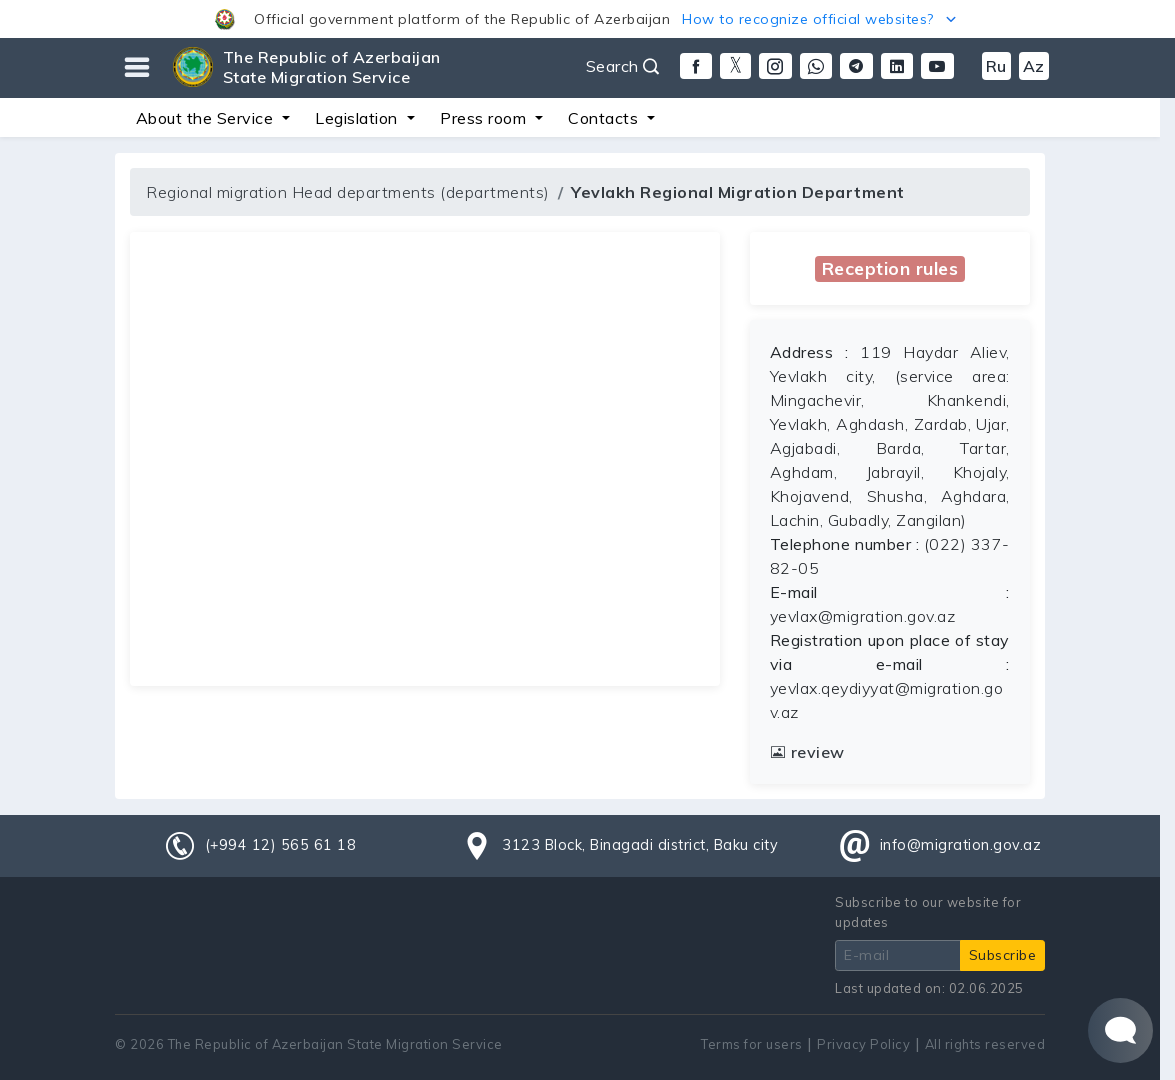  Describe the element at coordinates (485, 118) in the screenshot. I see `Press room [button]` at that location.